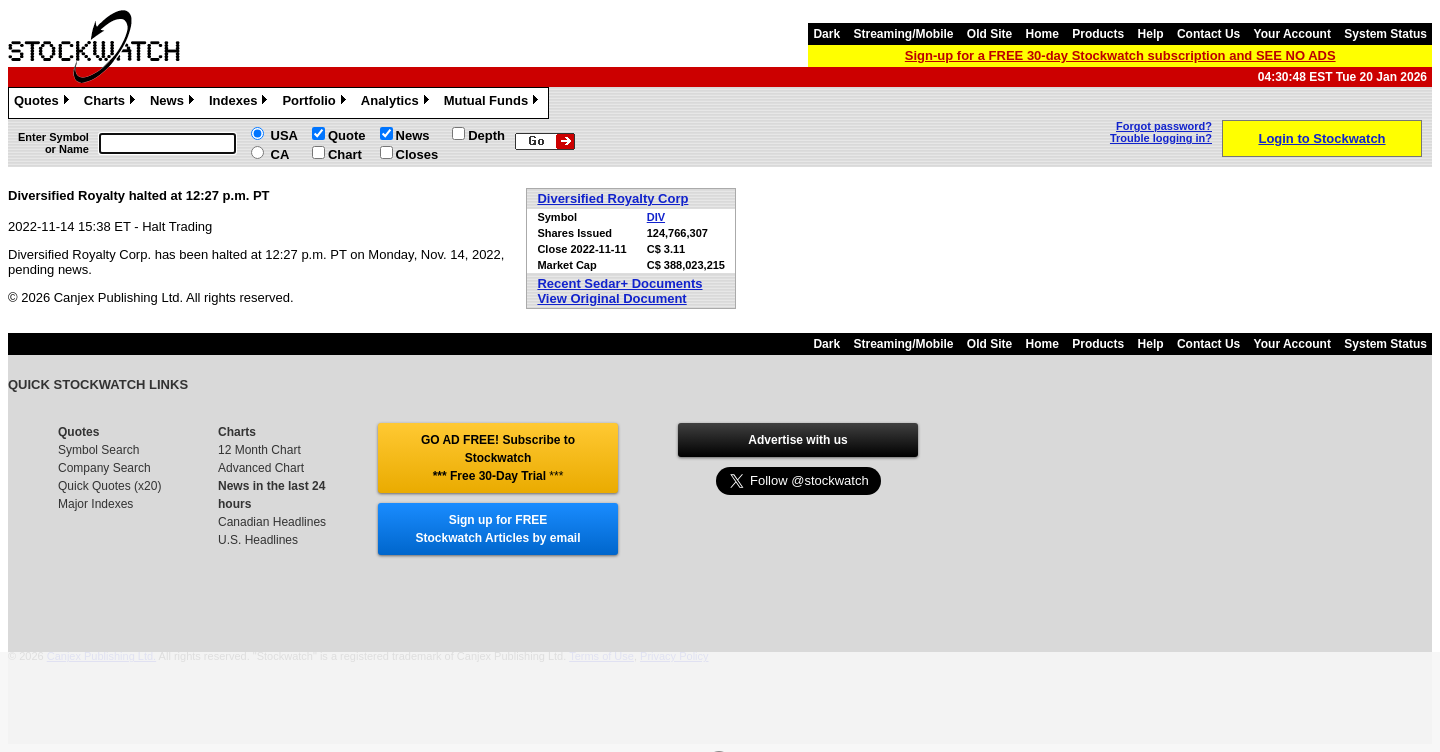 The image size is (1440, 752). Describe the element at coordinates (903, 34) in the screenshot. I see `Streaming/Mobile` at that location.